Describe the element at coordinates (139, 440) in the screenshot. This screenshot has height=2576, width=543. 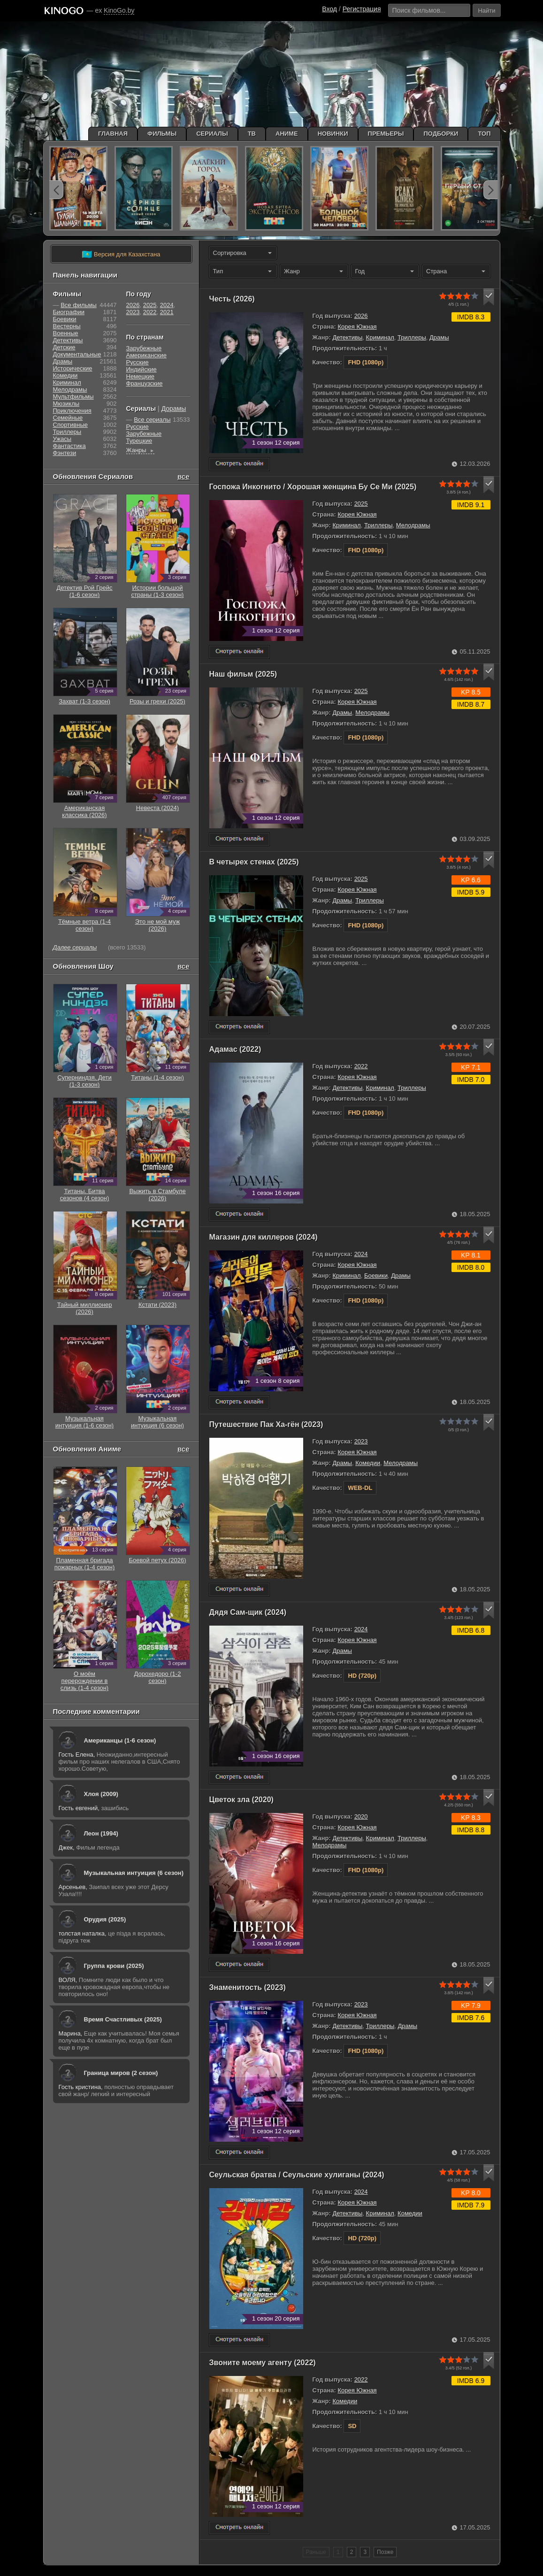
I see `Турецкие` at that location.